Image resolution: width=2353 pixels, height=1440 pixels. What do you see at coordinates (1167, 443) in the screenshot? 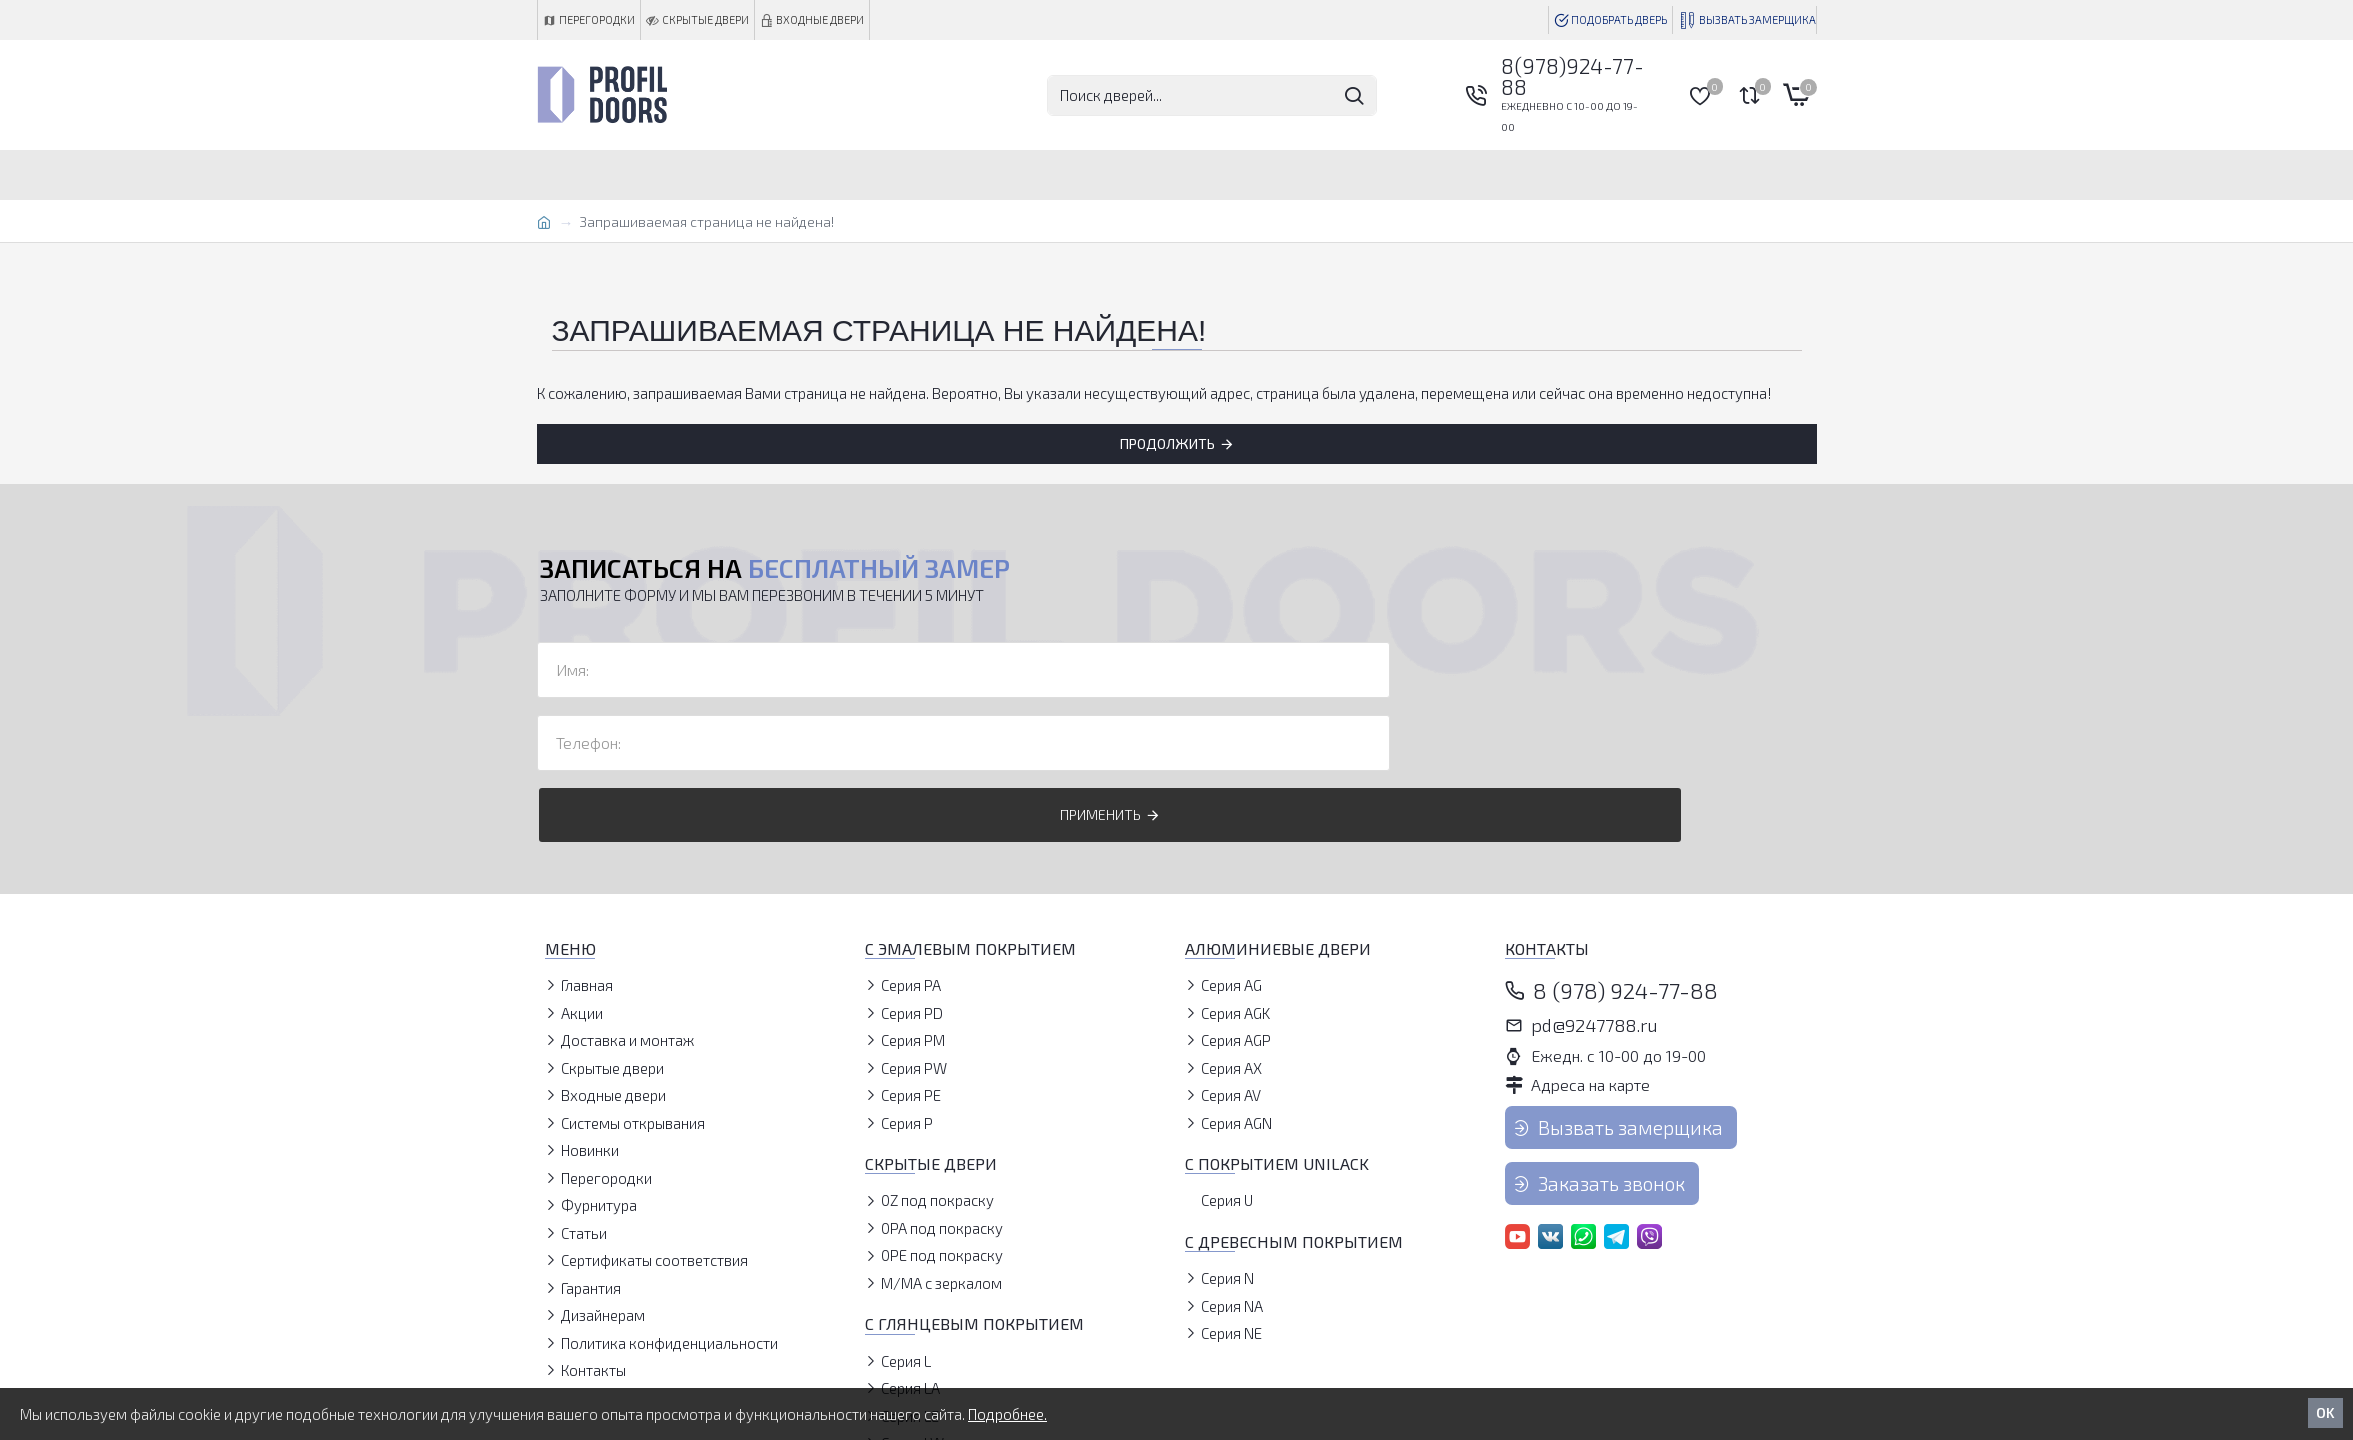
I see `Продолжить` at bounding box center [1167, 443].